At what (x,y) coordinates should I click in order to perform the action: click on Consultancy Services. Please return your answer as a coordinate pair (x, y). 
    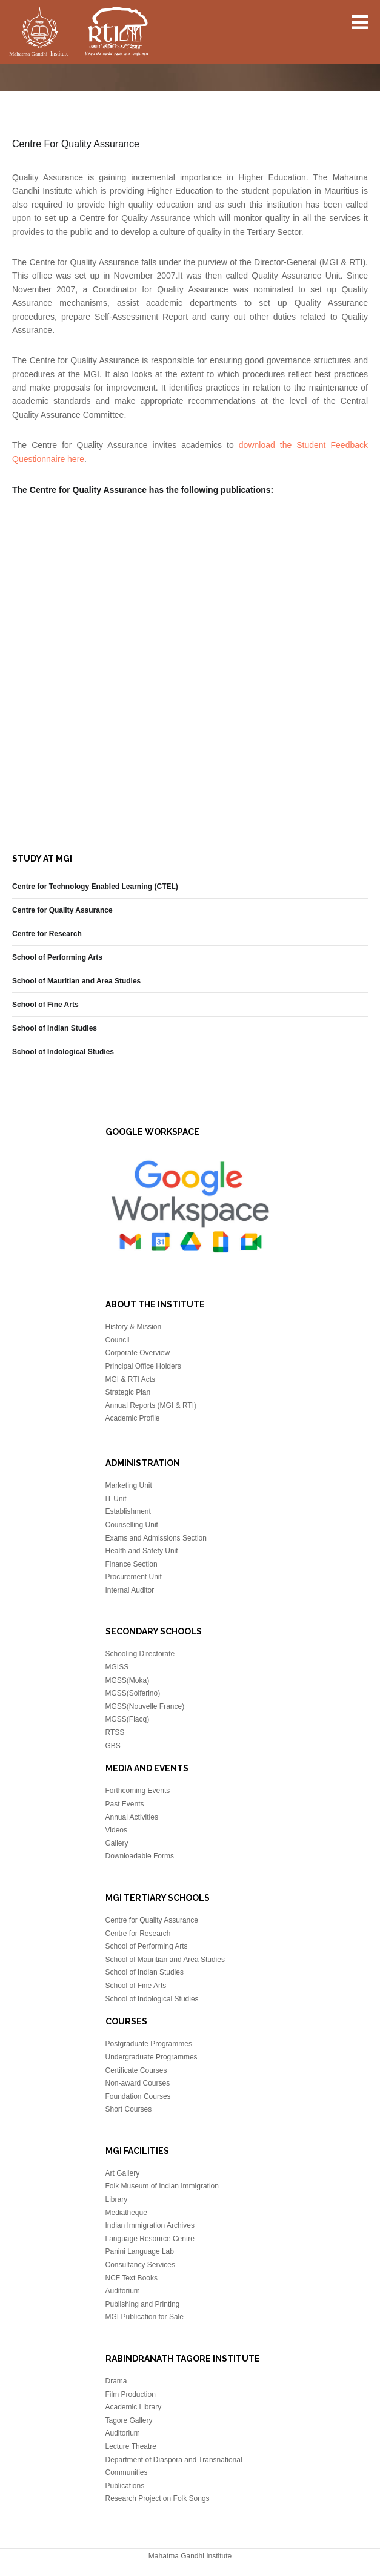
    Looking at the image, I should click on (140, 2265).